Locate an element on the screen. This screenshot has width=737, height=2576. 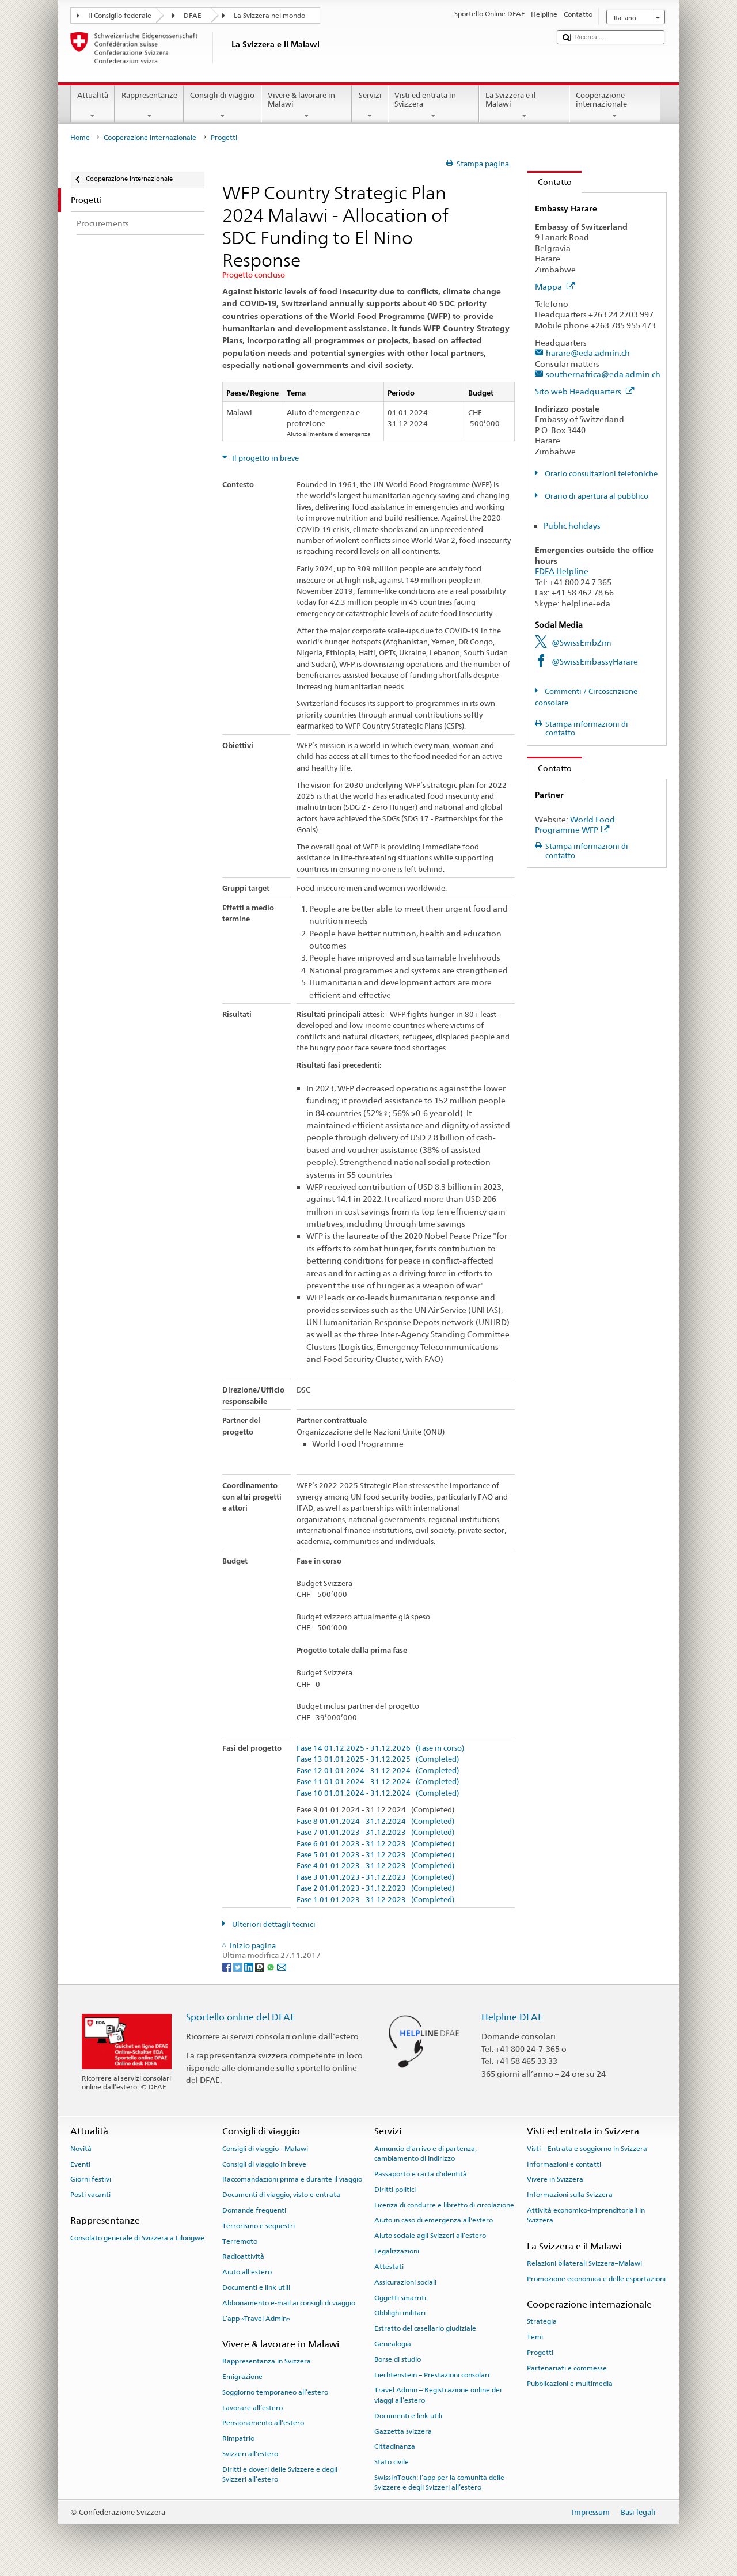
Visti – Entrata e soggiorno in Svizzera is located at coordinates (587, 2149).